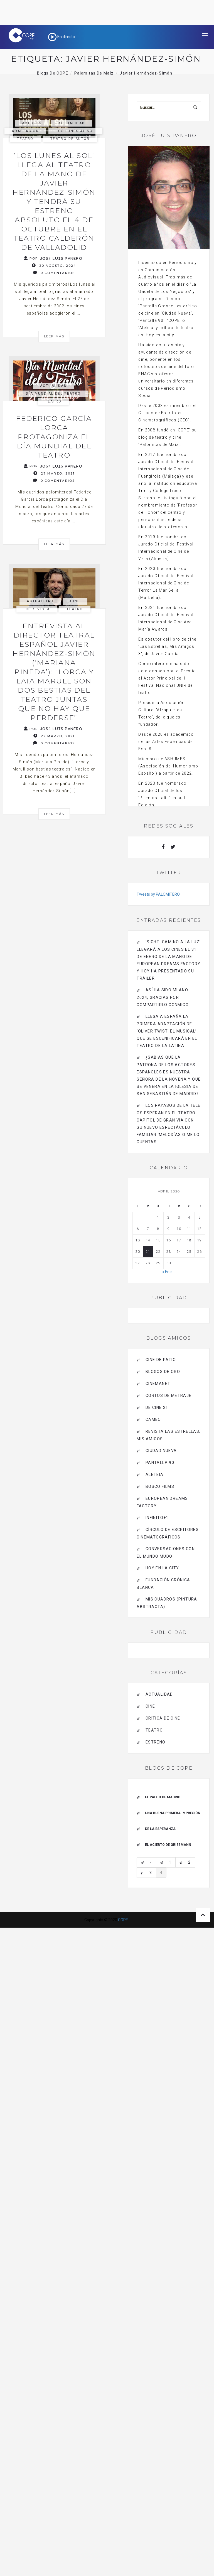 This screenshot has width=214, height=2576. Describe the element at coordinates (167, 1031) in the screenshot. I see `Llega a España la primera adaptación de ‘Oliver Twist, el musical’, que se escenificará en el Teatro de La Latina` at that location.